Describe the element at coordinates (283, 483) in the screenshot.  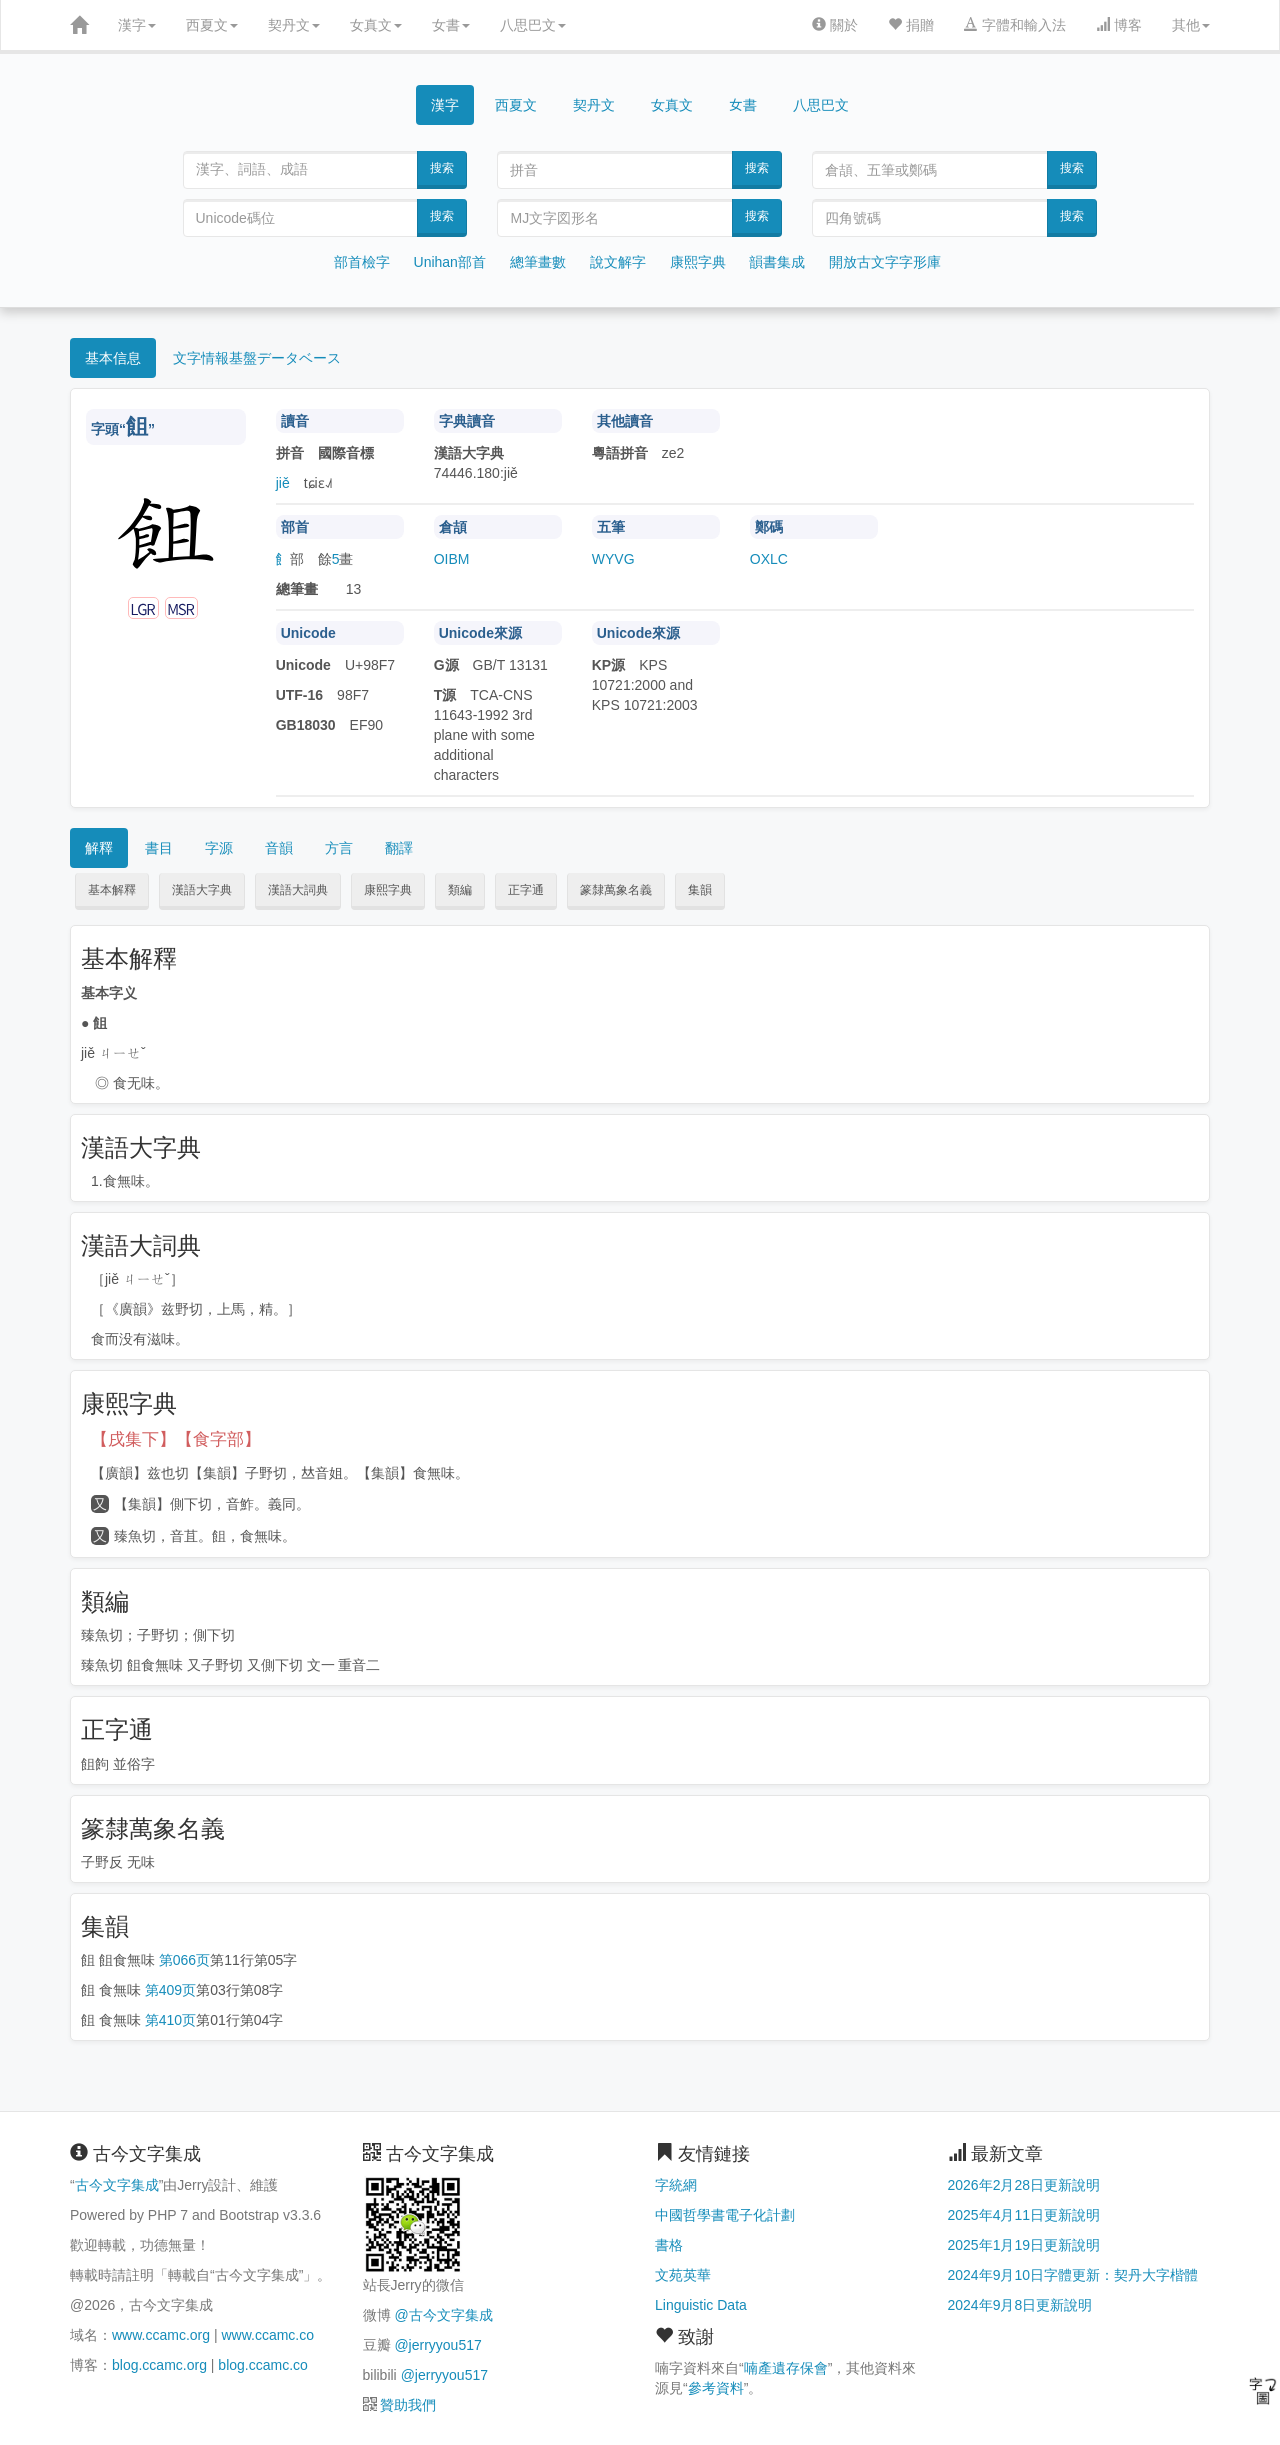
I see `jiě` at that location.